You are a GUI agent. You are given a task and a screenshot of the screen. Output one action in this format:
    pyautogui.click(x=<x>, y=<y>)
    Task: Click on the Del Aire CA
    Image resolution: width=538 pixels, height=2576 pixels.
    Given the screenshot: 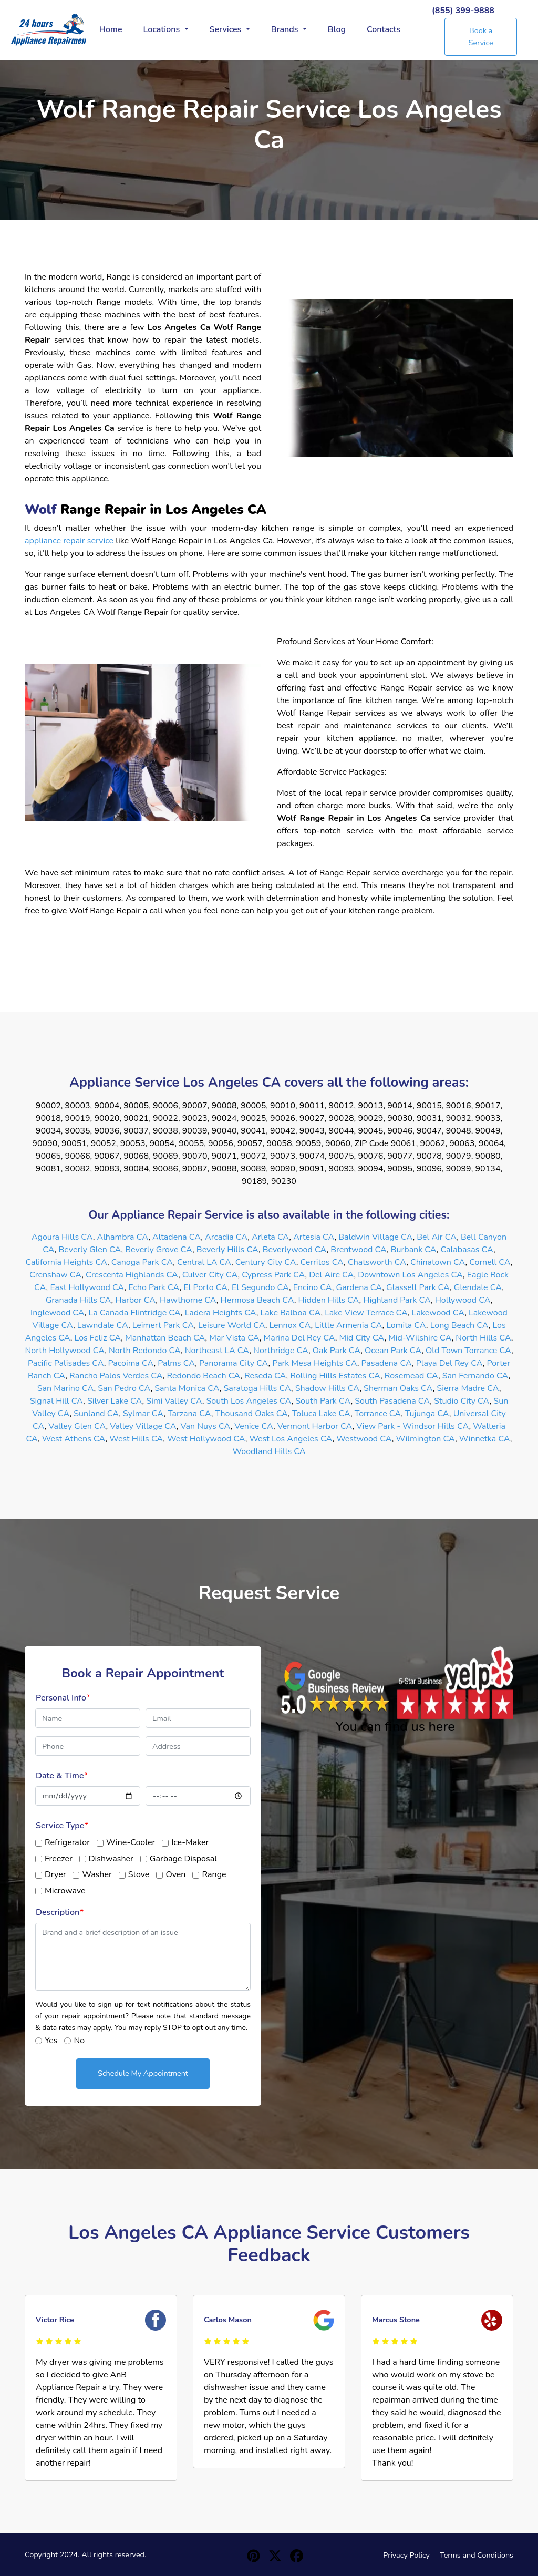 What is the action you would take?
    pyautogui.click(x=331, y=1275)
    